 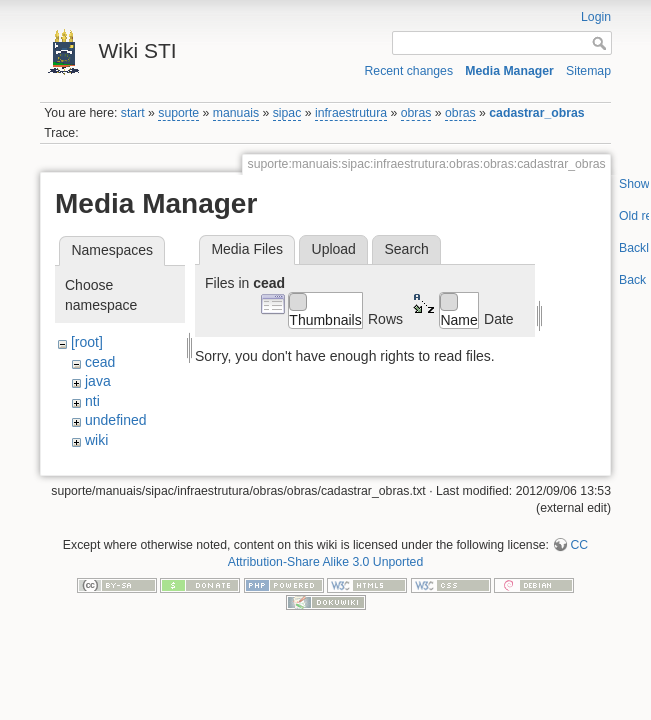 I want to click on Recent changes, so click(x=409, y=71).